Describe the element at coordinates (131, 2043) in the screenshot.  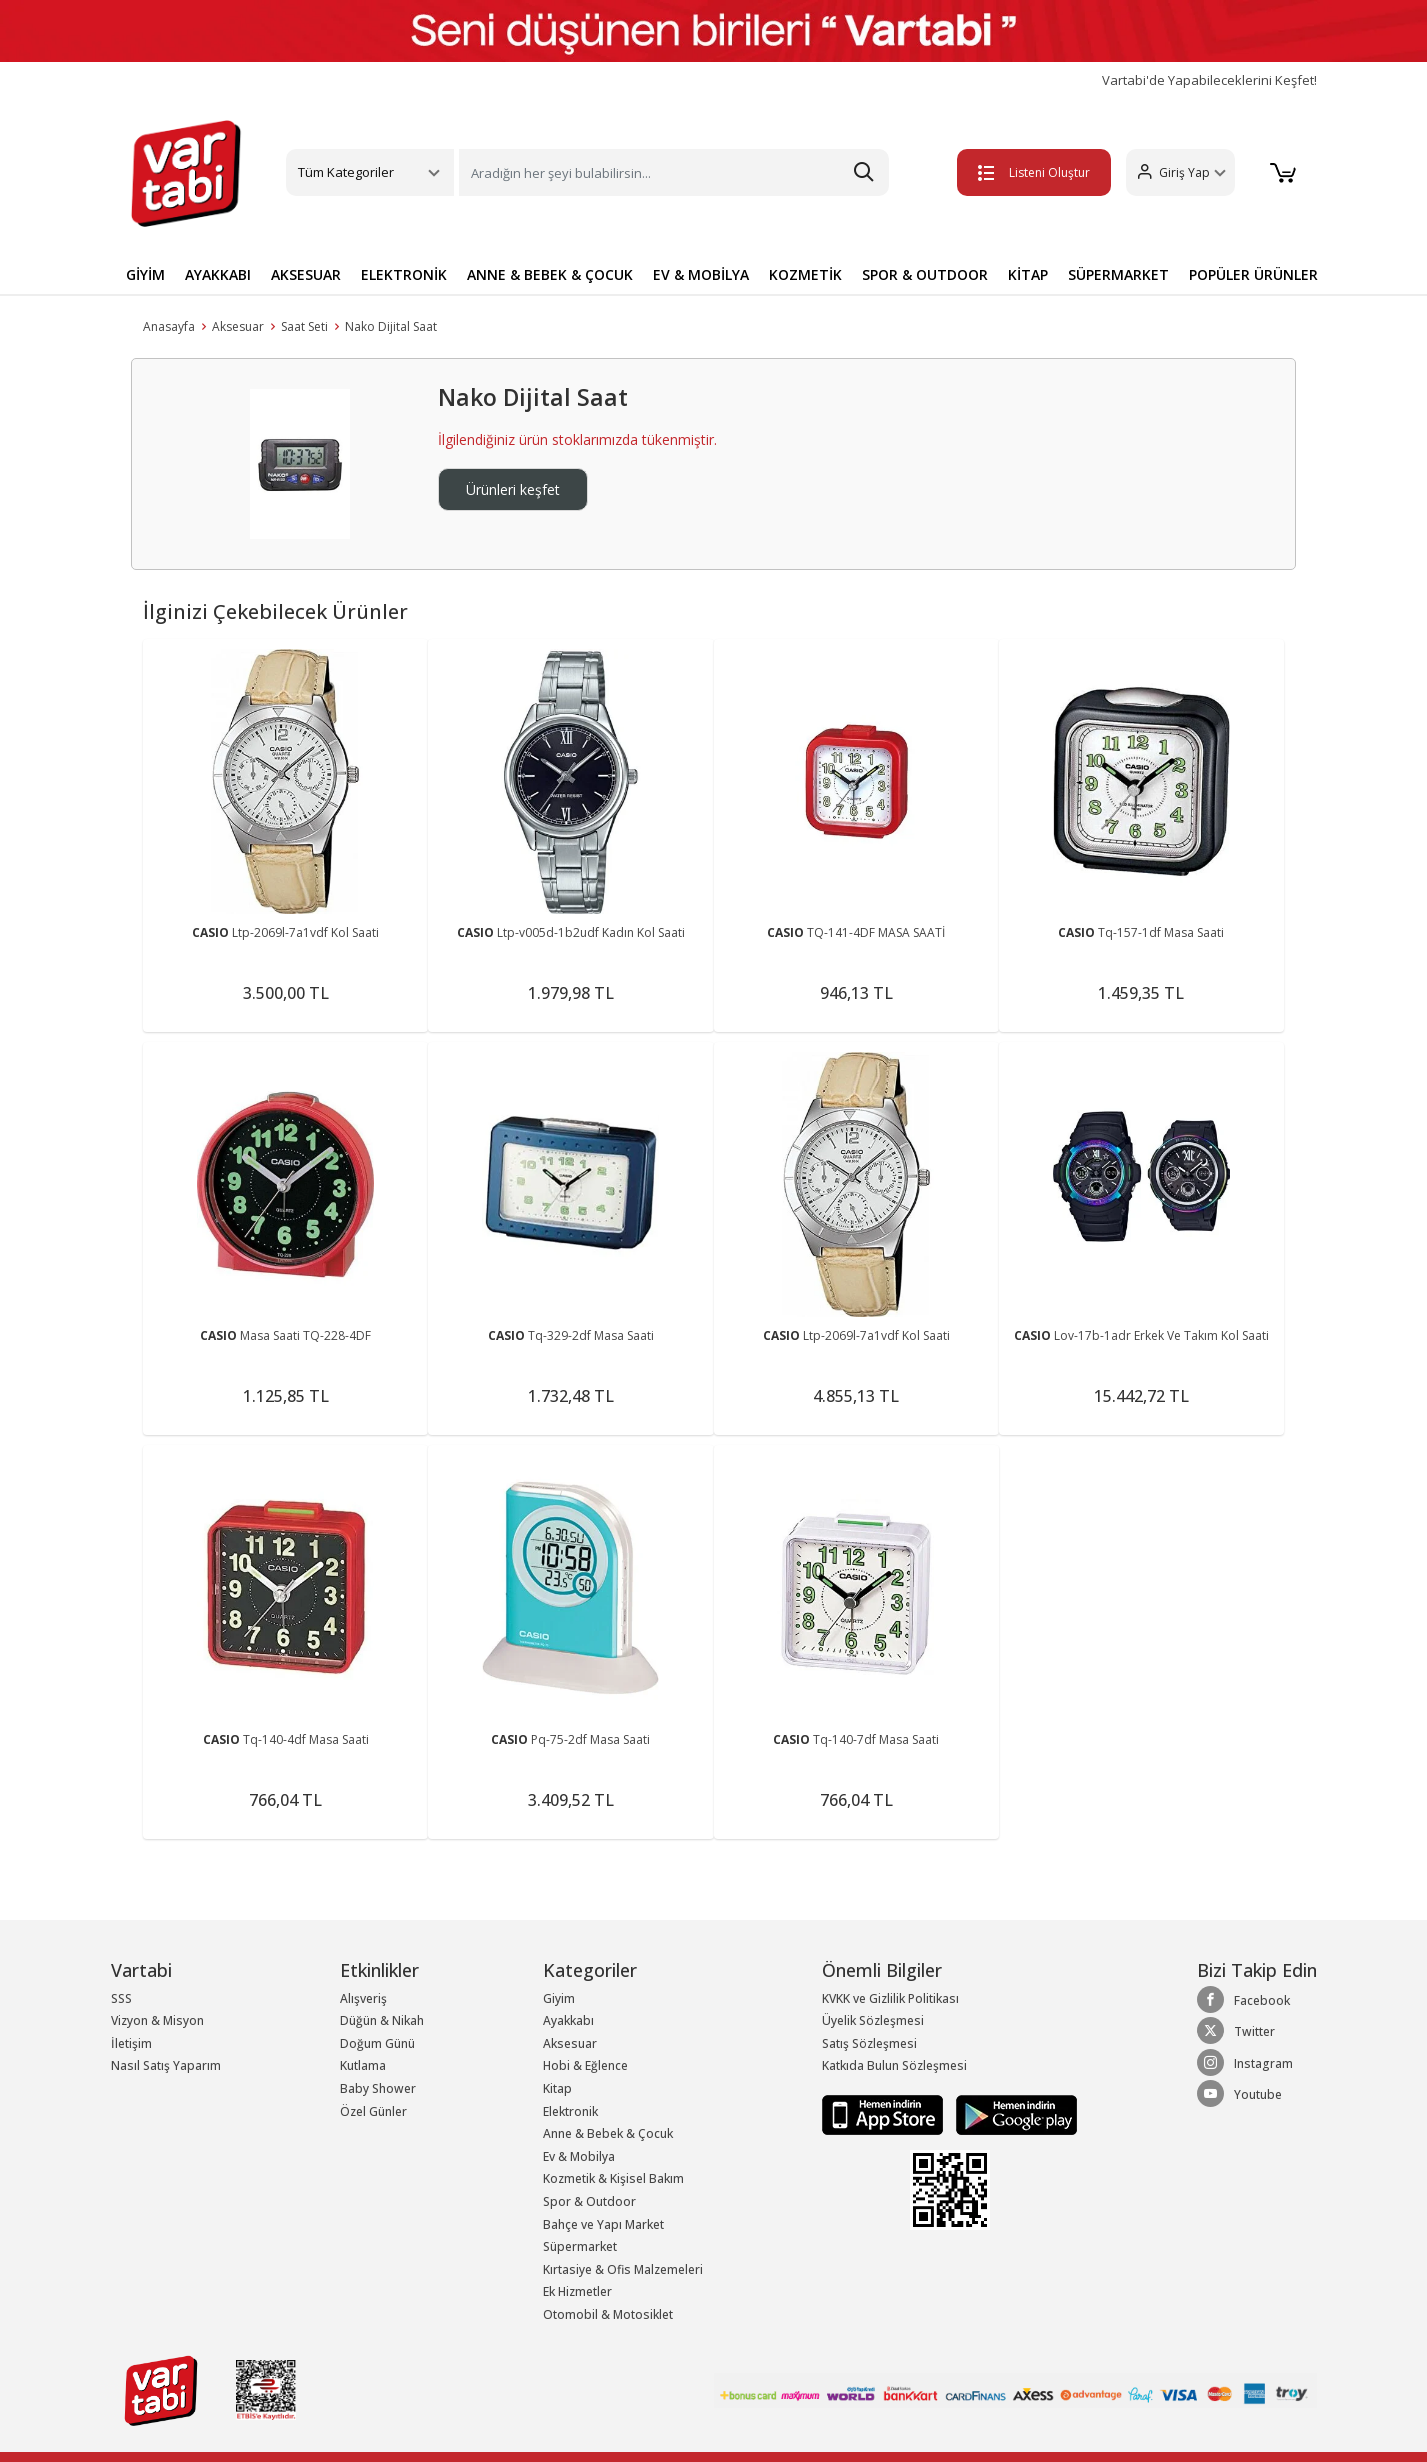
I see `İletişim` at that location.